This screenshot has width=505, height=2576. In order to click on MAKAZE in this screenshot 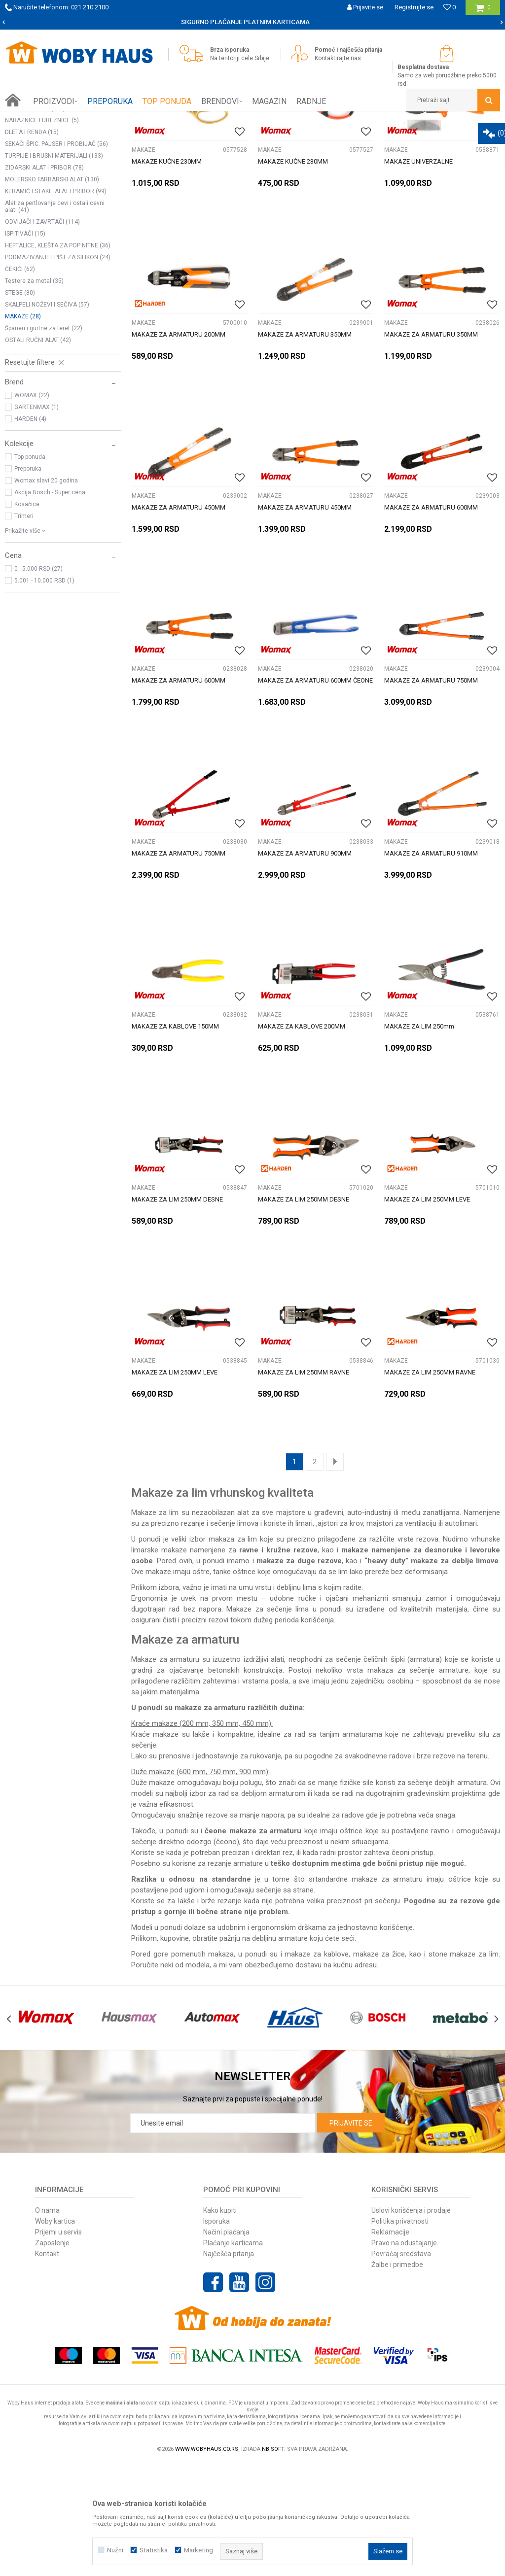, I will do `click(23, 427)`.